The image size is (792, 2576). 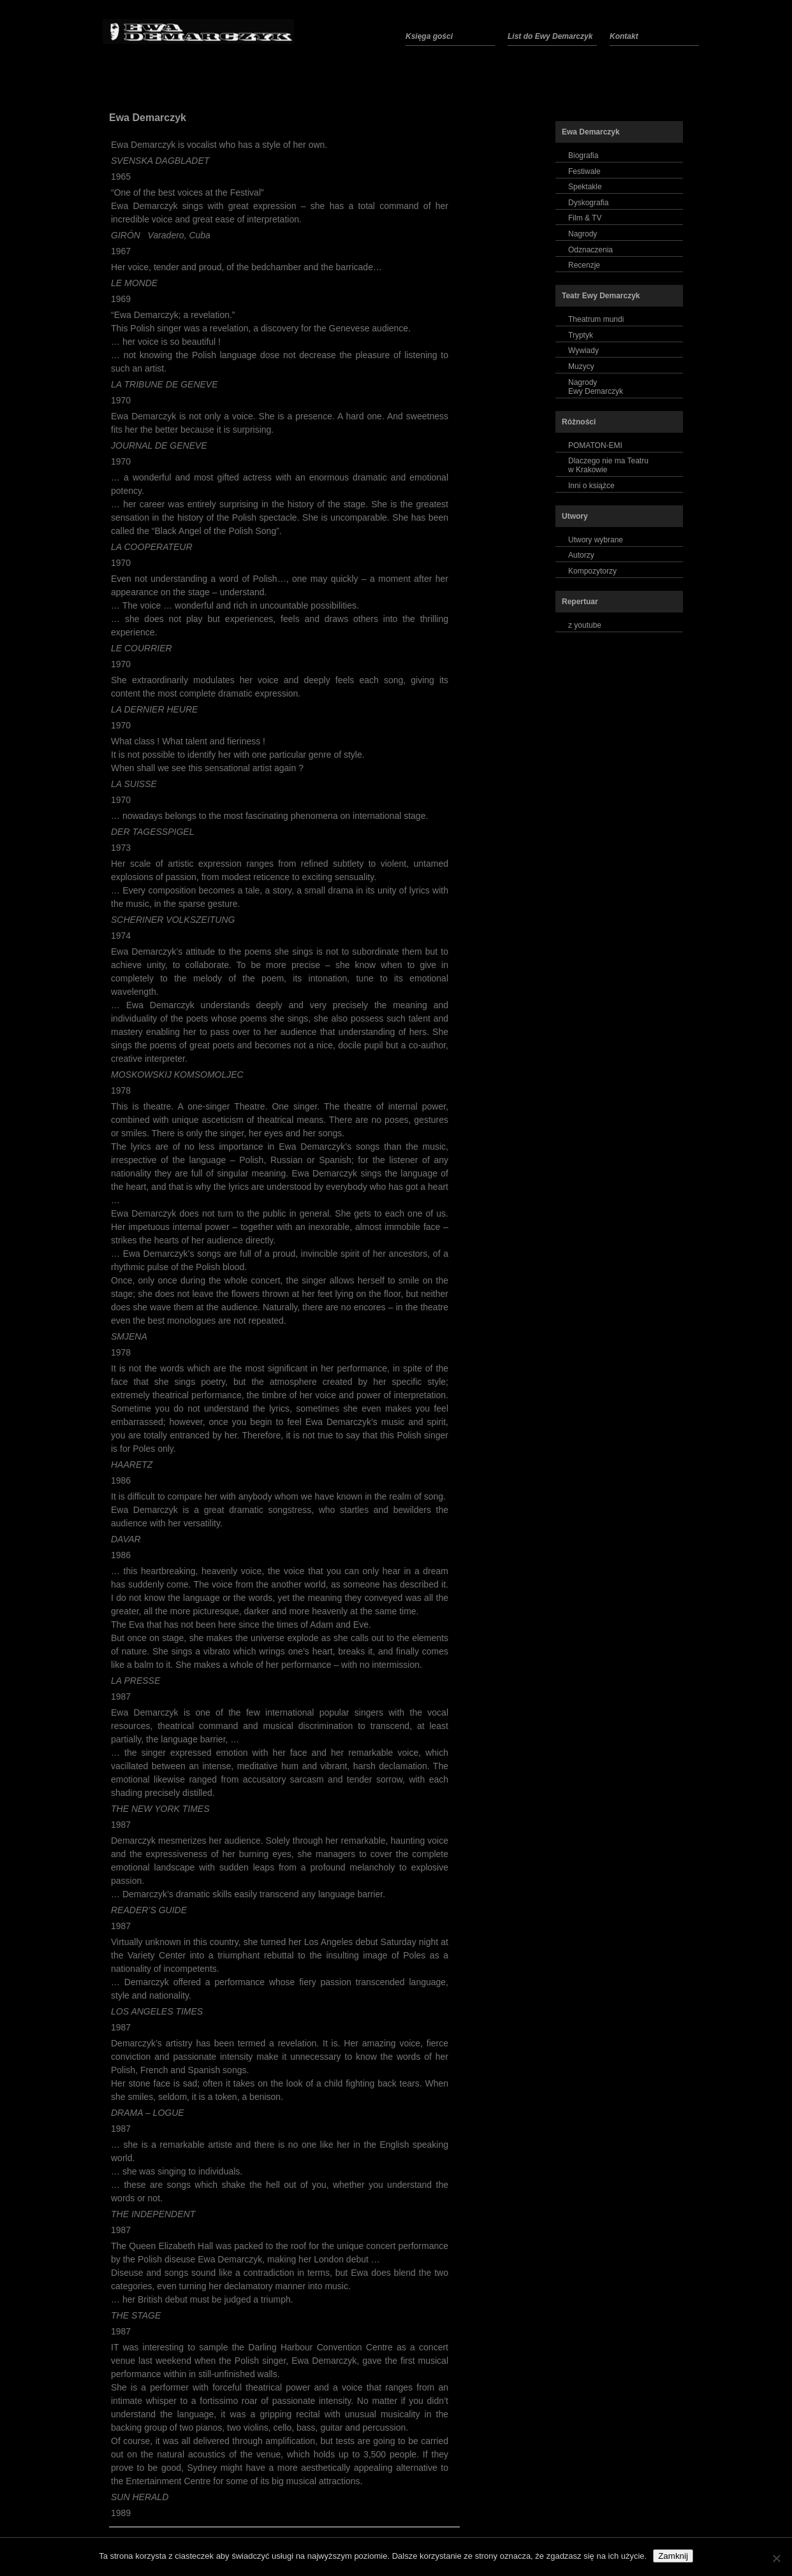 I want to click on Odznaczenia, so click(x=590, y=249).